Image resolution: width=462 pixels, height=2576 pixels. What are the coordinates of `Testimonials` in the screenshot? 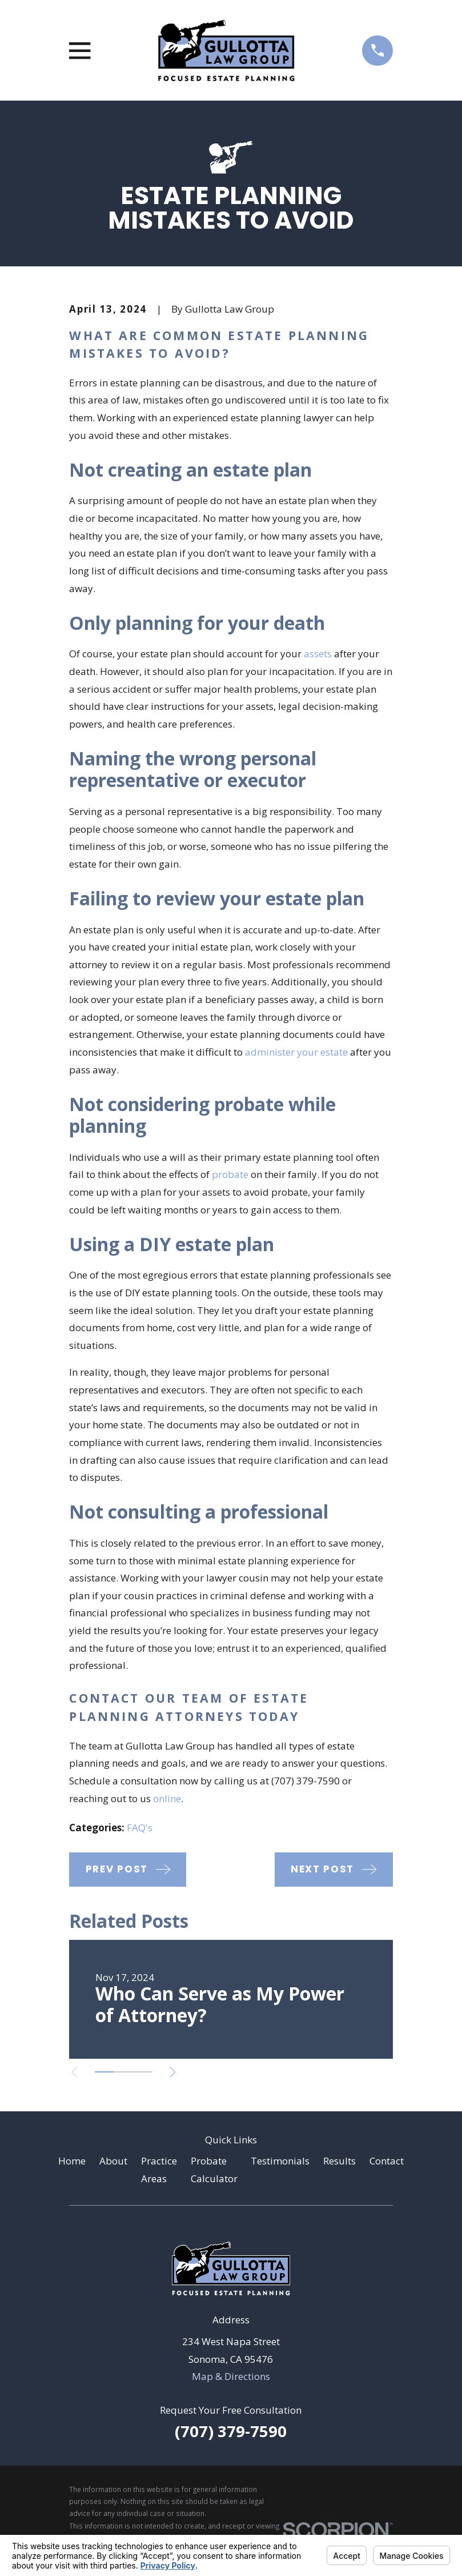 It's located at (280, 2160).